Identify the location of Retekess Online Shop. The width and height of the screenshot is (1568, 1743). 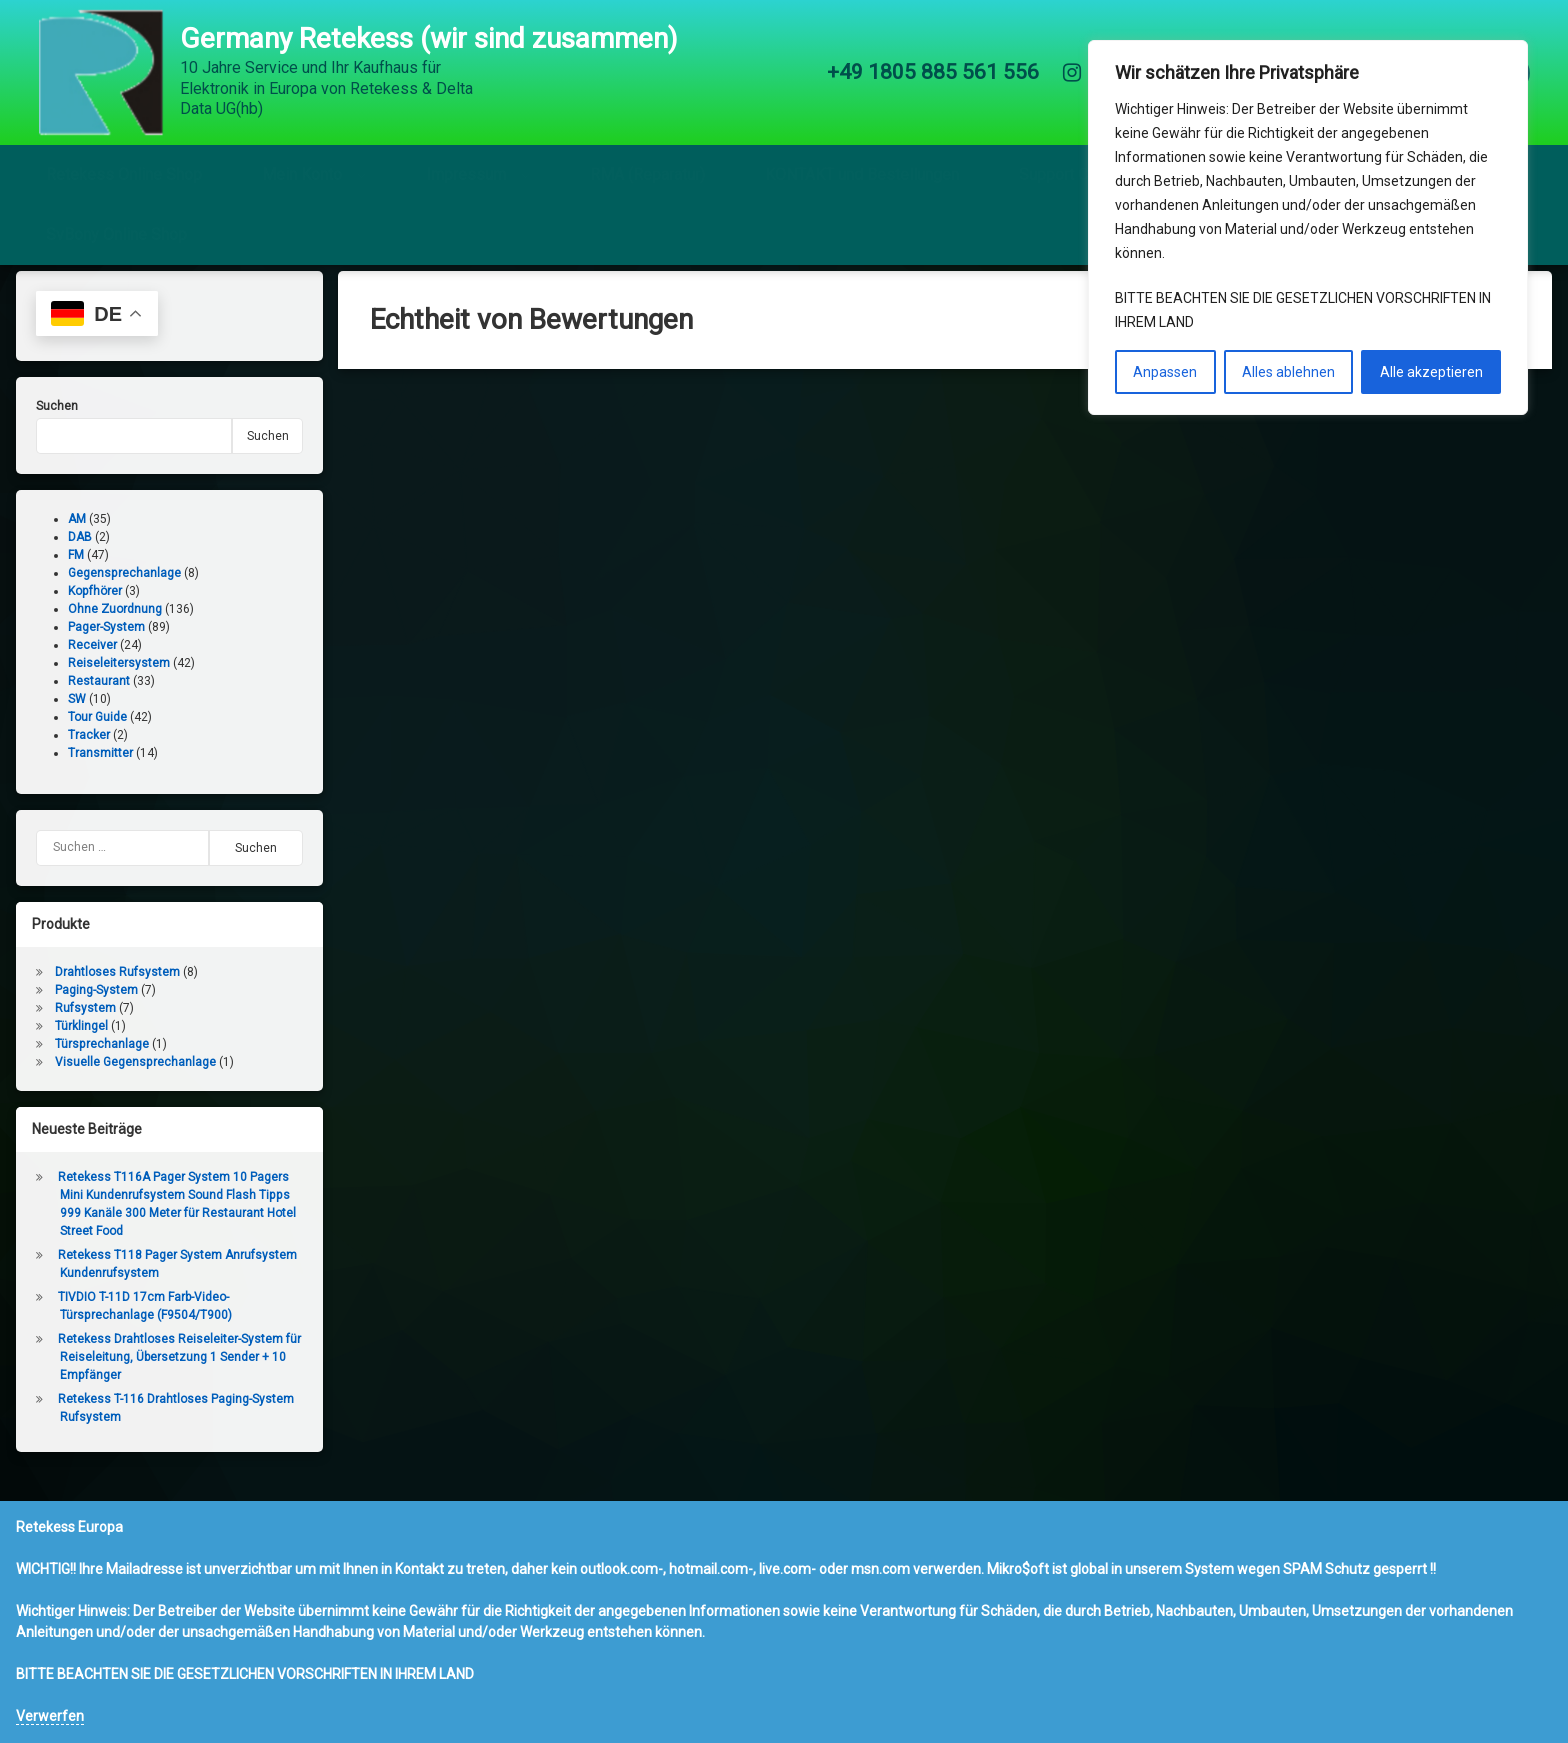
(124, 164).